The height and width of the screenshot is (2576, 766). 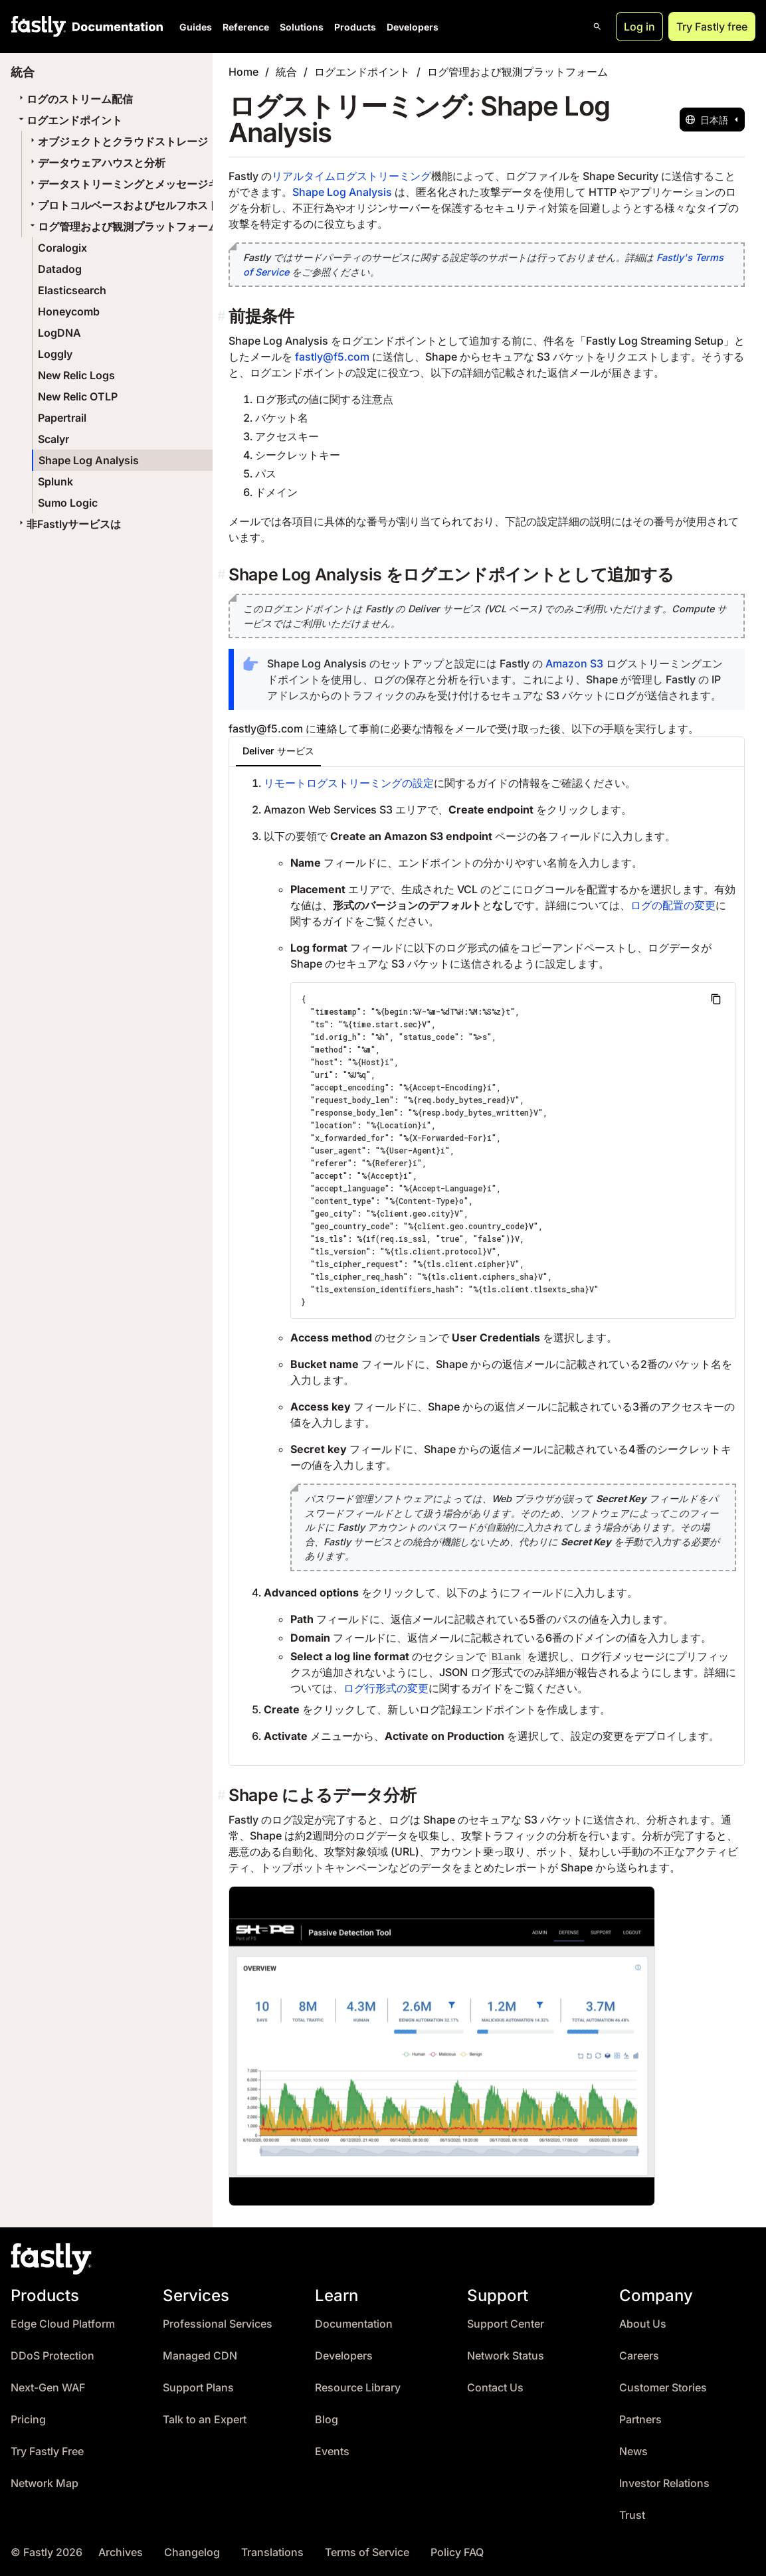 I want to click on Blog, so click(x=326, y=2419).